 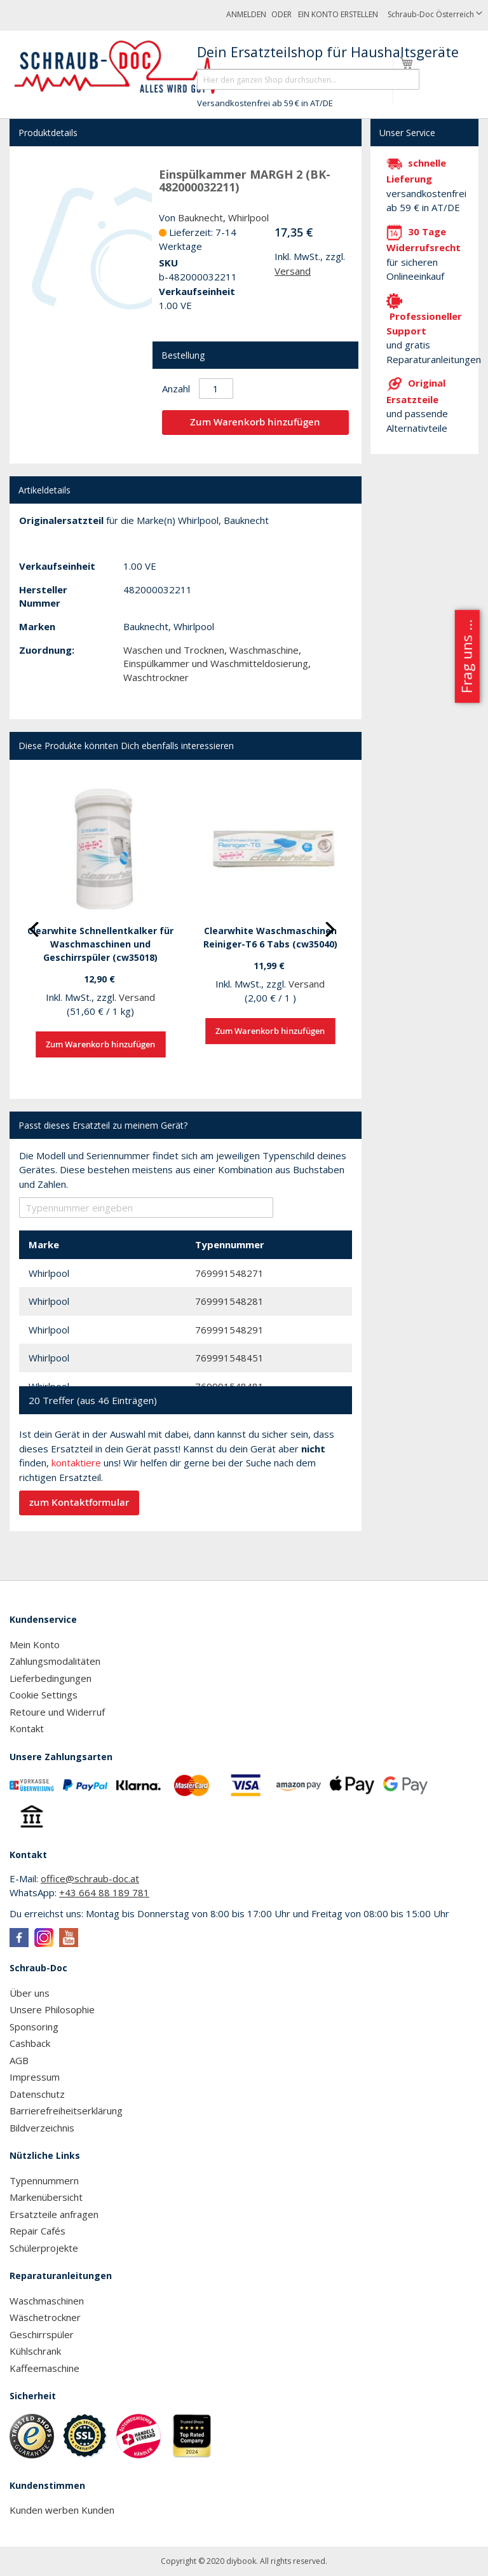 I want to click on [combobox], so click(x=308, y=79).